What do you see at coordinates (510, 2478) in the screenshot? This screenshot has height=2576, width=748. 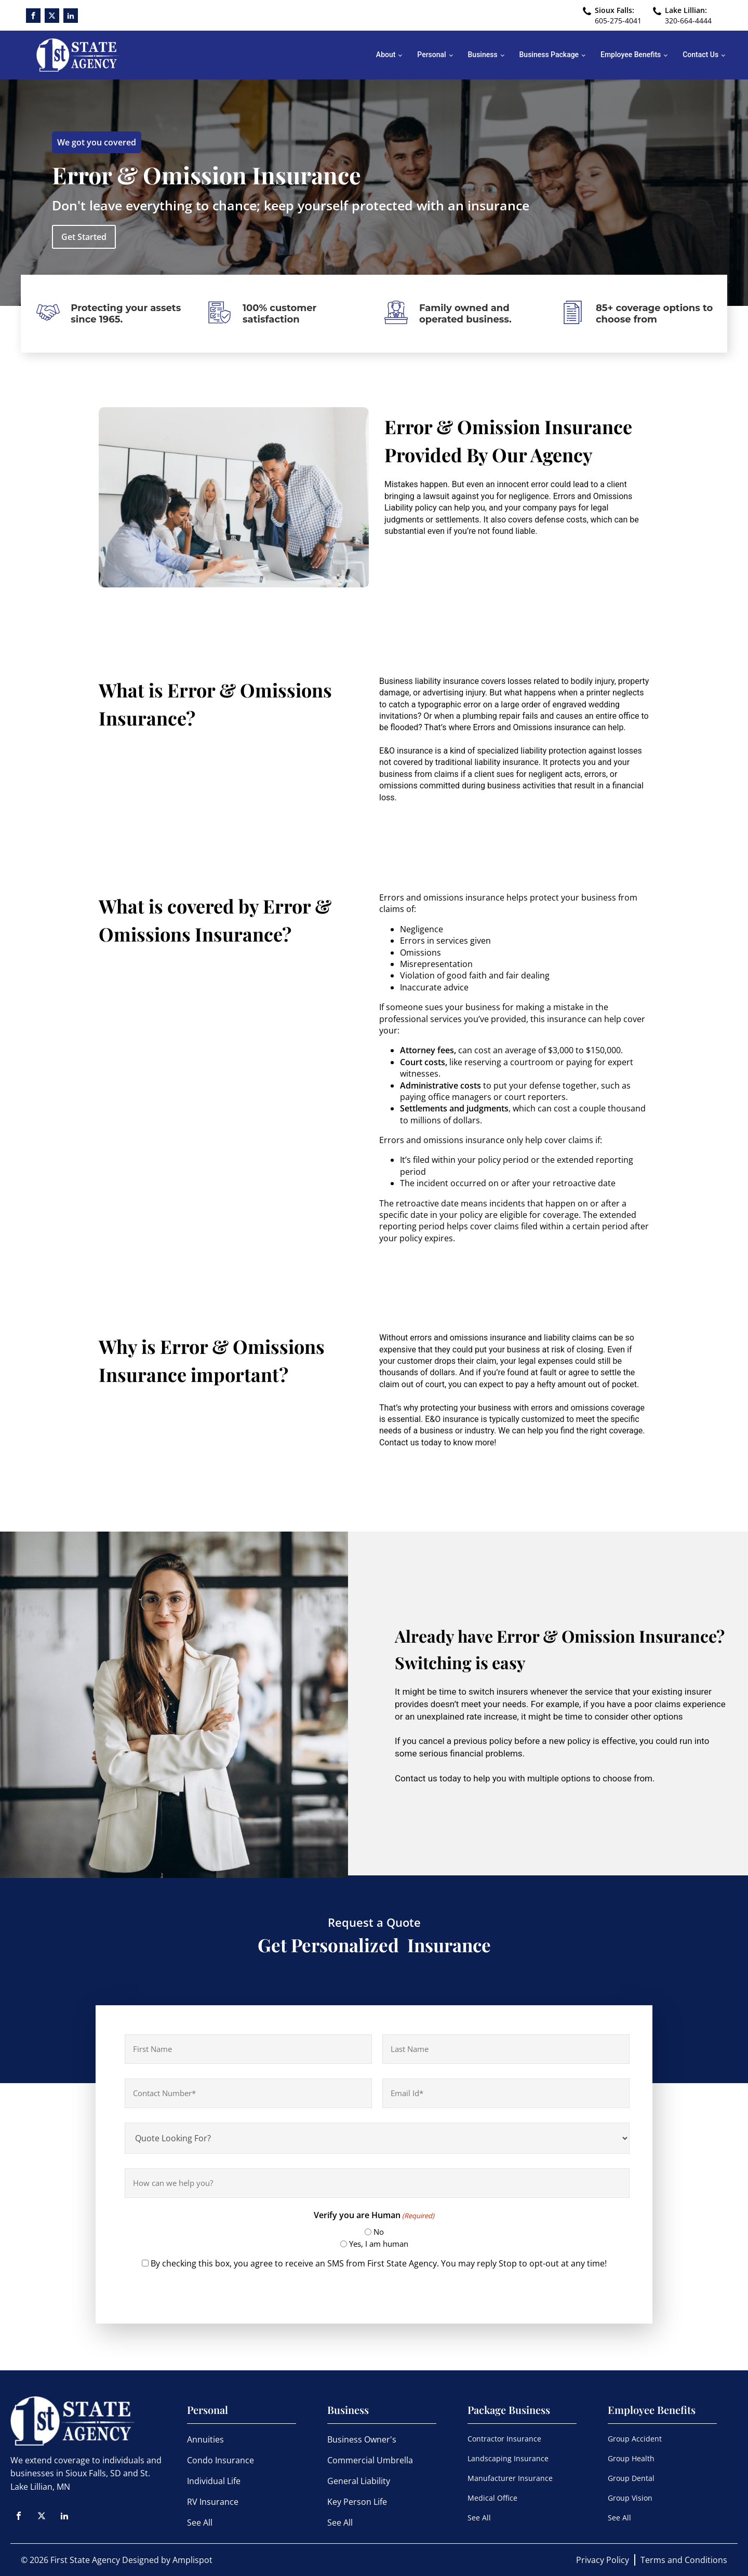 I see `Manufacturer Insurance` at bounding box center [510, 2478].